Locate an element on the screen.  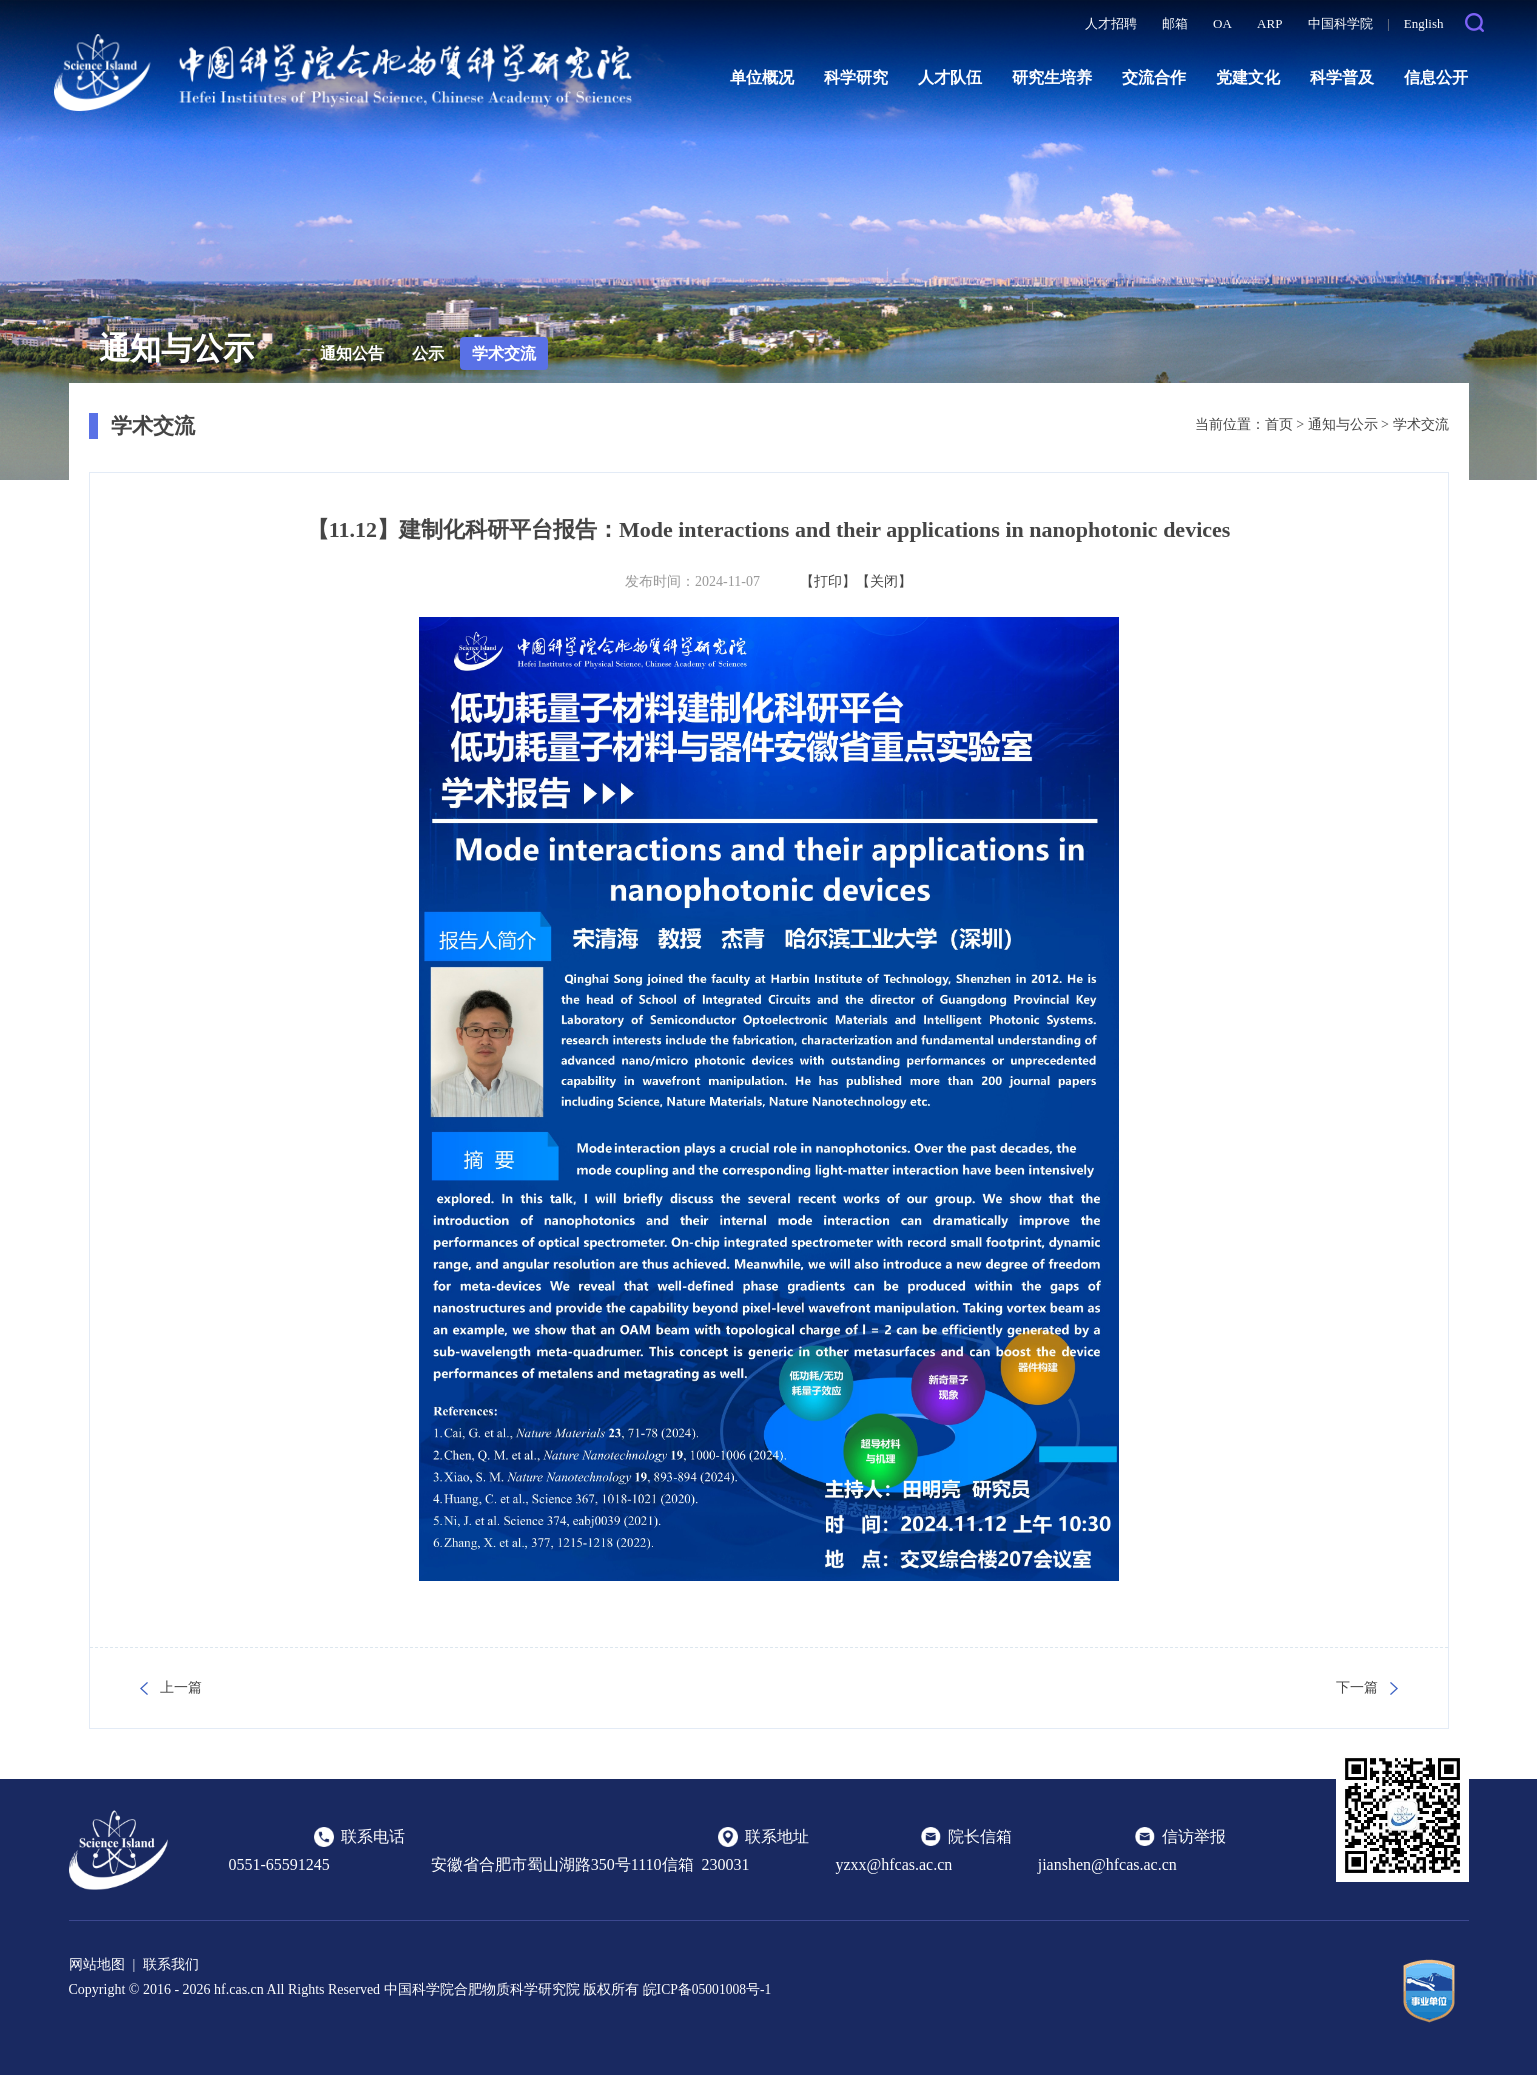
网站地图 is located at coordinates (97, 1964).